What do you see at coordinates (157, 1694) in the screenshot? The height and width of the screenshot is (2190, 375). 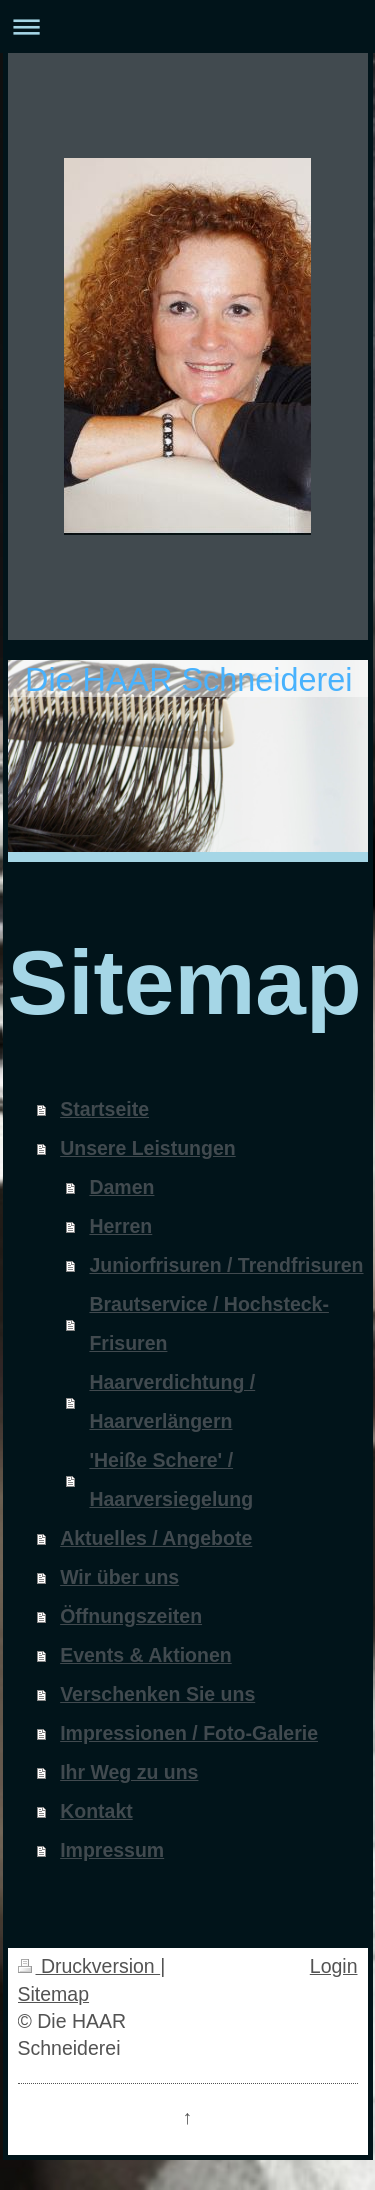 I see `Verschenken Sie uns` at bounding box center [157, 1694].